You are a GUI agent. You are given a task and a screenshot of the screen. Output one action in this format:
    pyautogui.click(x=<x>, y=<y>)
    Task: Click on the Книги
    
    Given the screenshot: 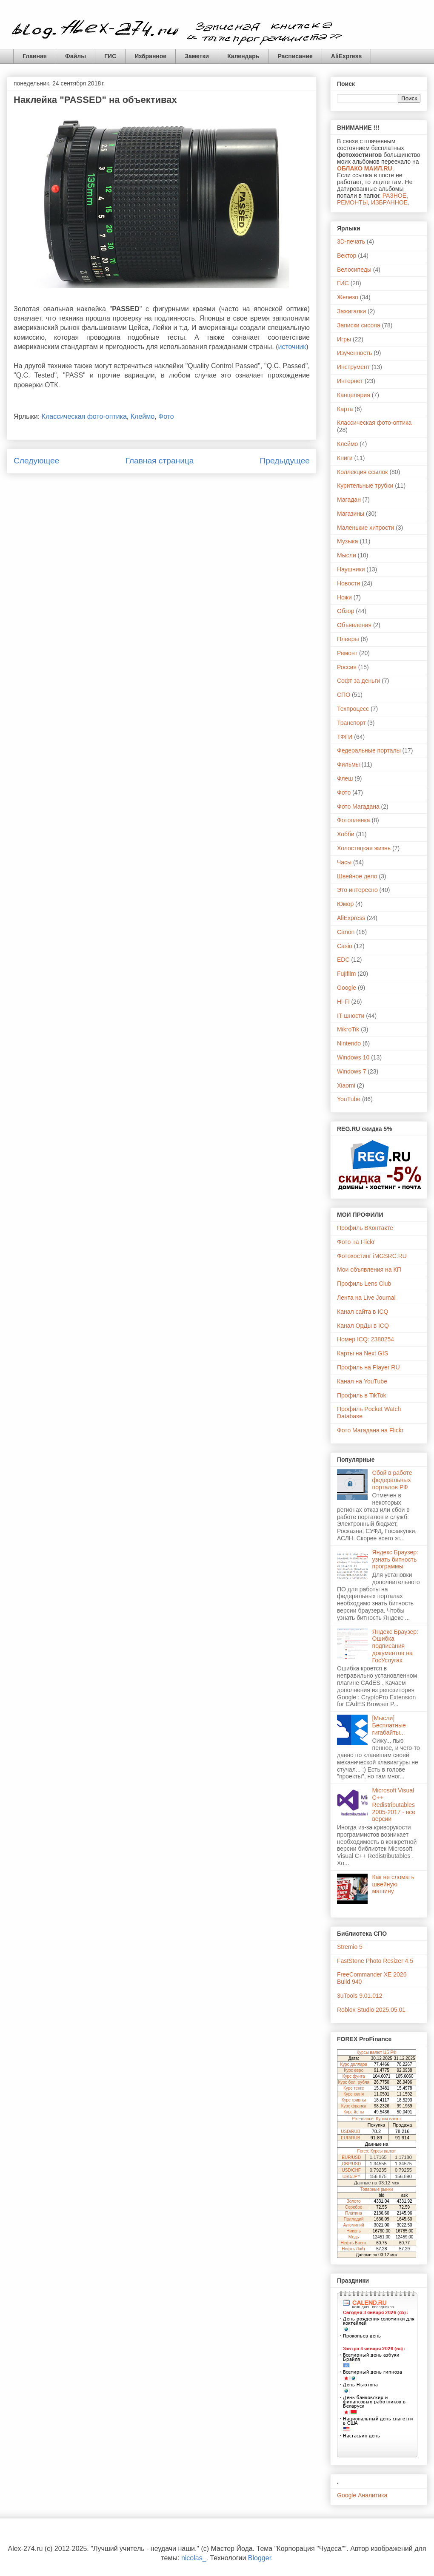 What is the action you would take?
    pyautogui.click(x=345, y=457)
    